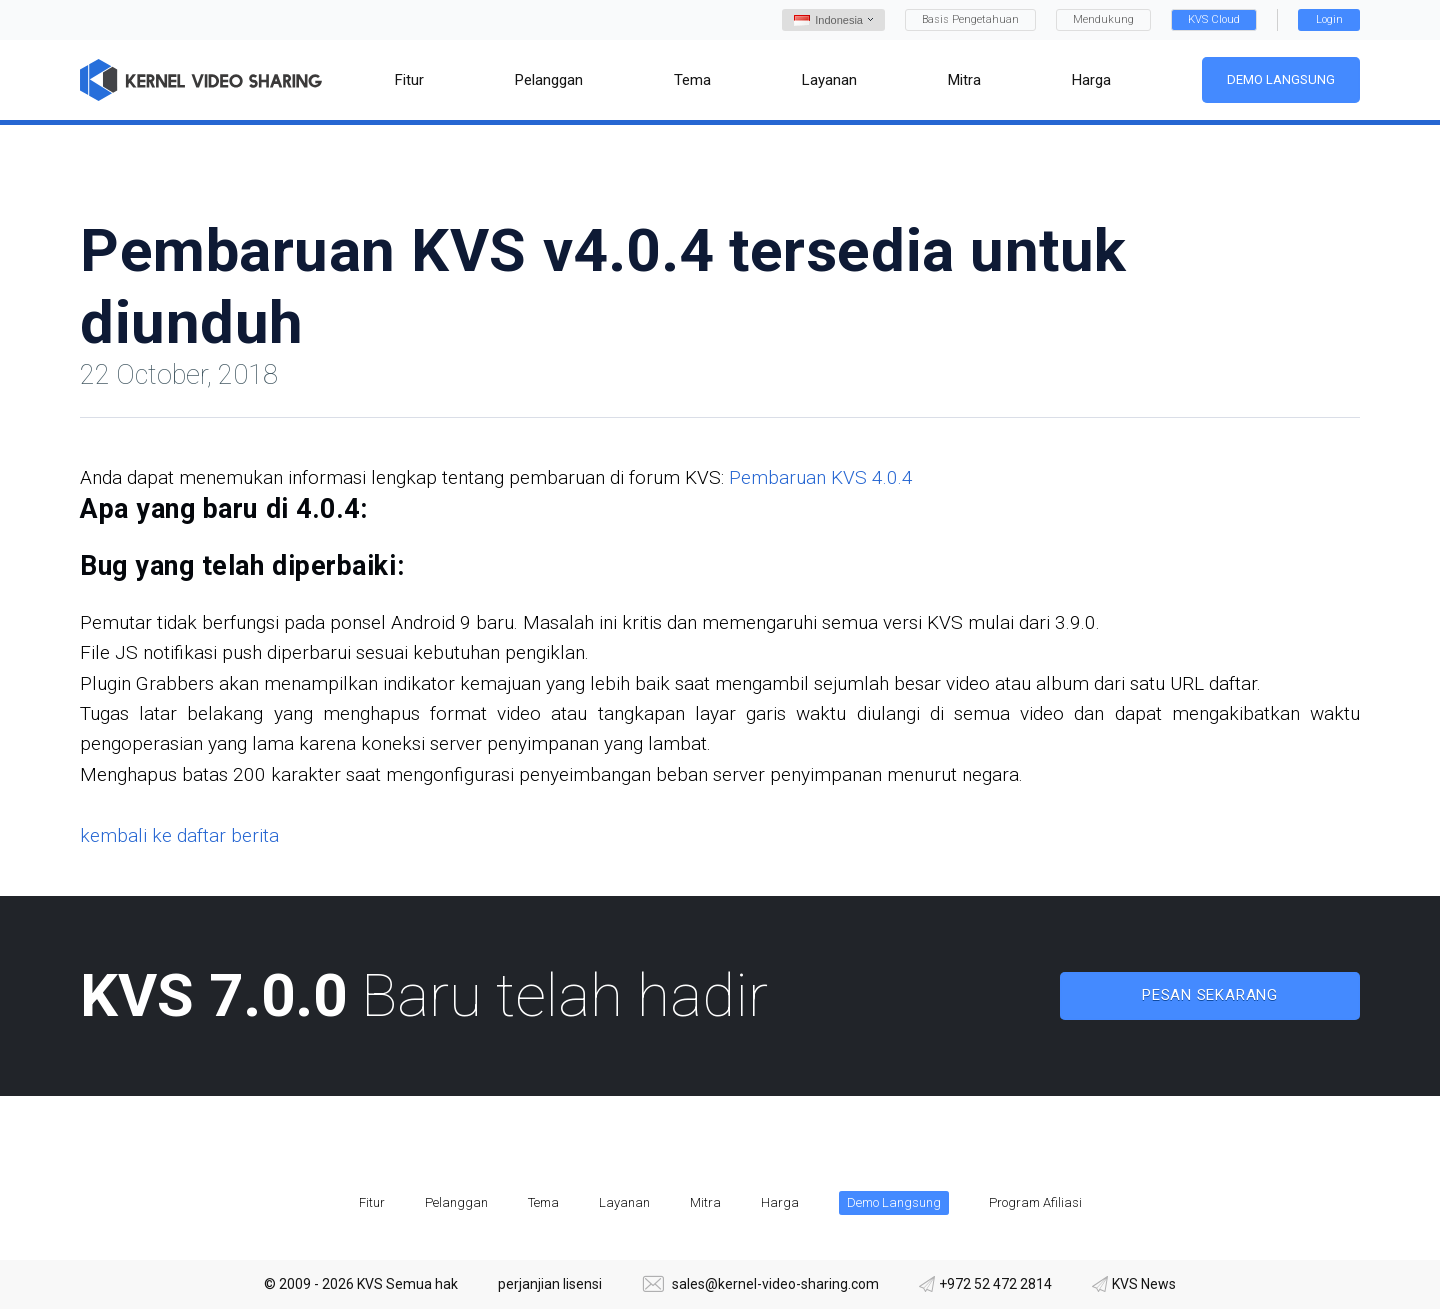 The image size is (1440, 1309). Describe the element at coordinates (821, 477) in the screenshot. I see `Pembaruan KVS 4.0.4` at that location.